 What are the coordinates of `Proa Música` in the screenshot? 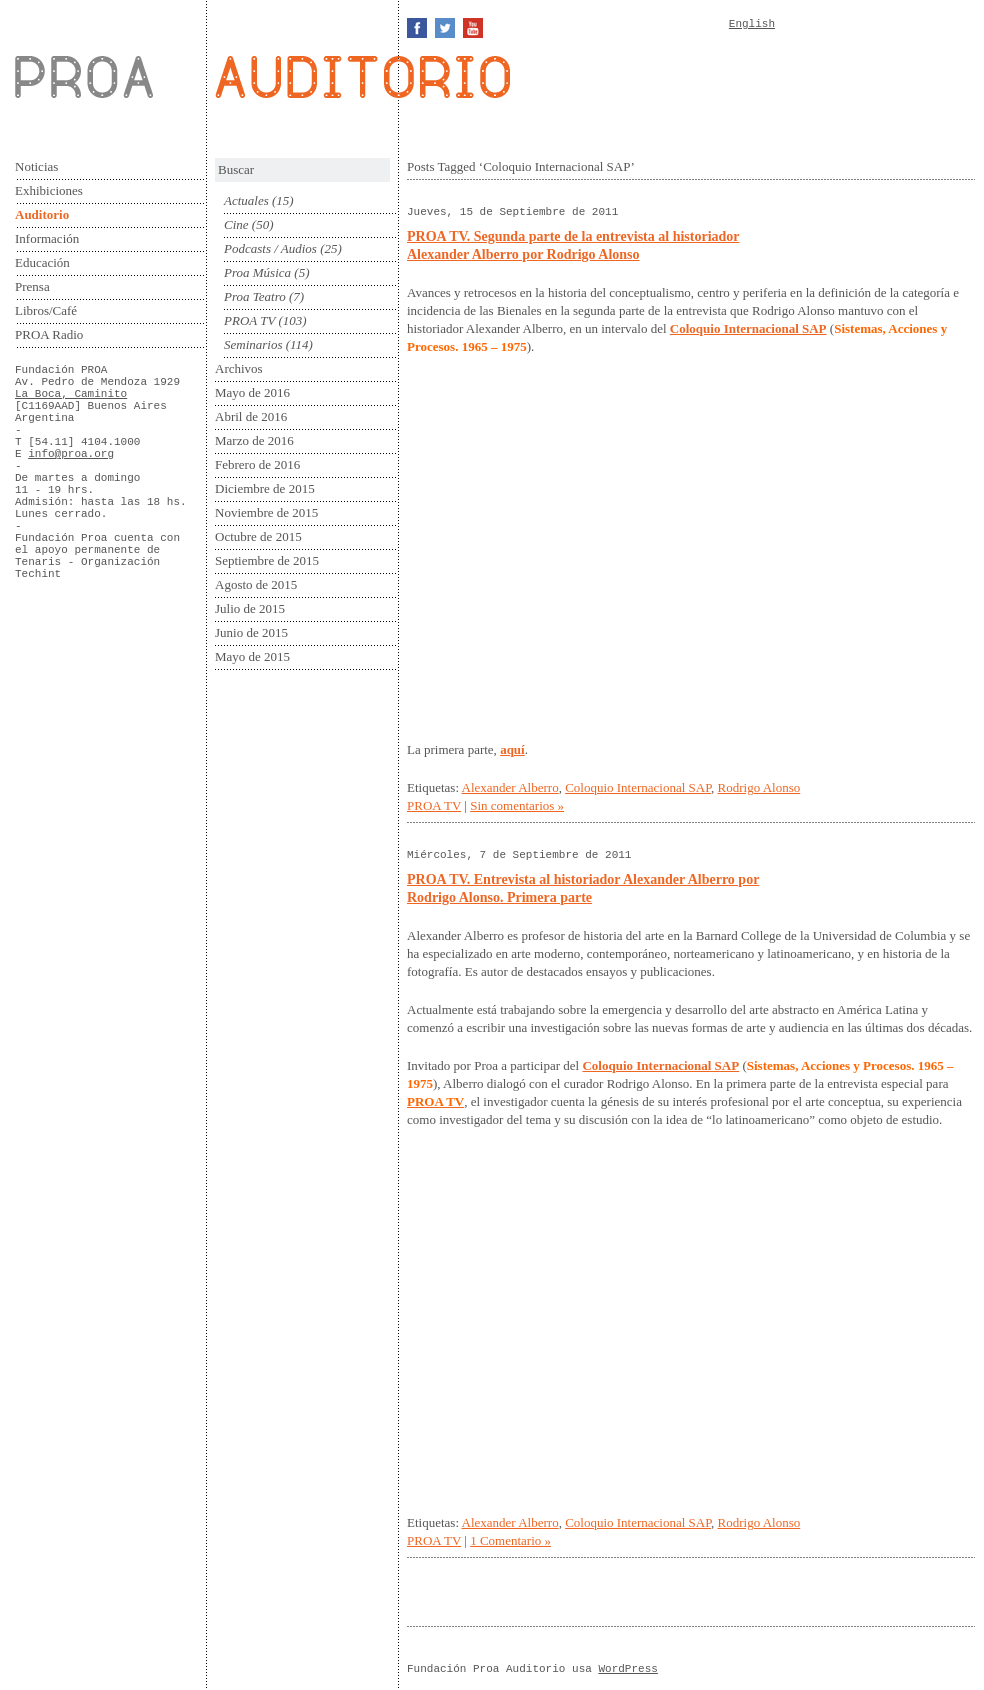 It's located at (257, 272).